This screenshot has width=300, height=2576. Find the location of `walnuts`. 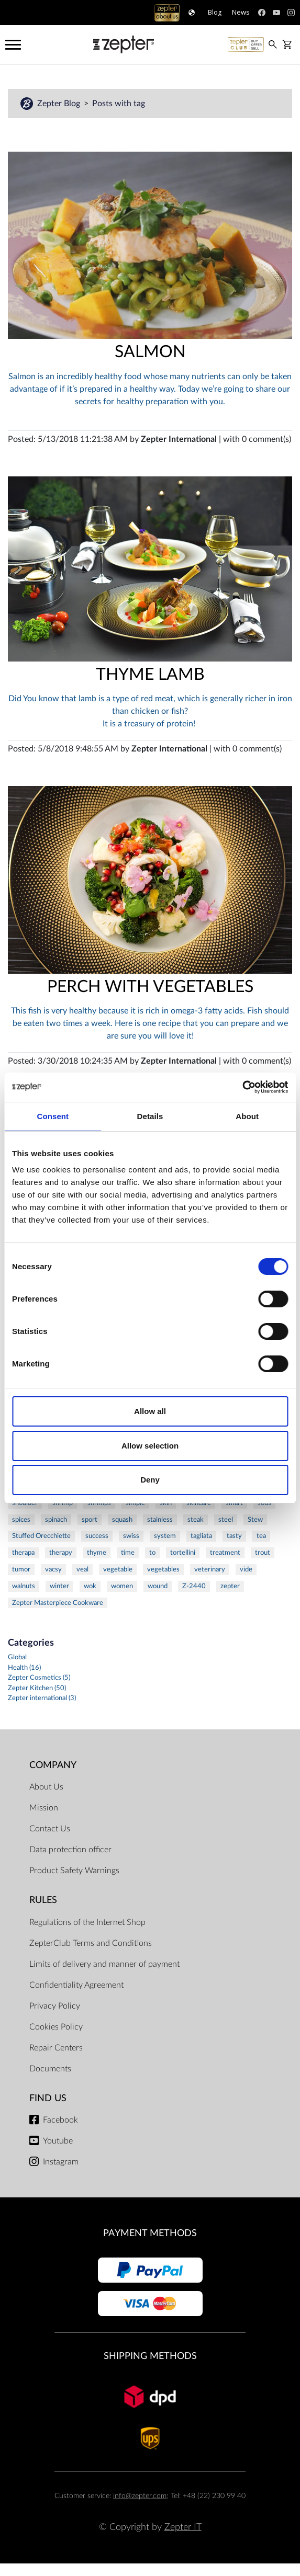

walnuts is located at coordinates (23, 1586).